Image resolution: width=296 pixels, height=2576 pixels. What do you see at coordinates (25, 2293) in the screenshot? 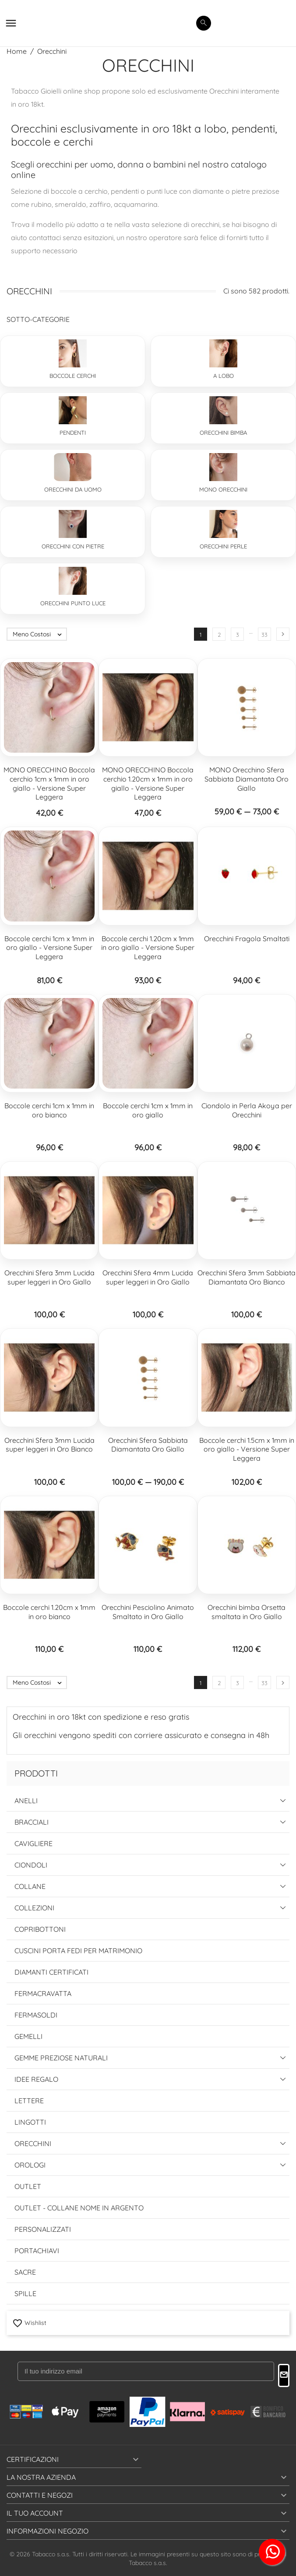
I see `Spille` at bounding box center [25, 2293].